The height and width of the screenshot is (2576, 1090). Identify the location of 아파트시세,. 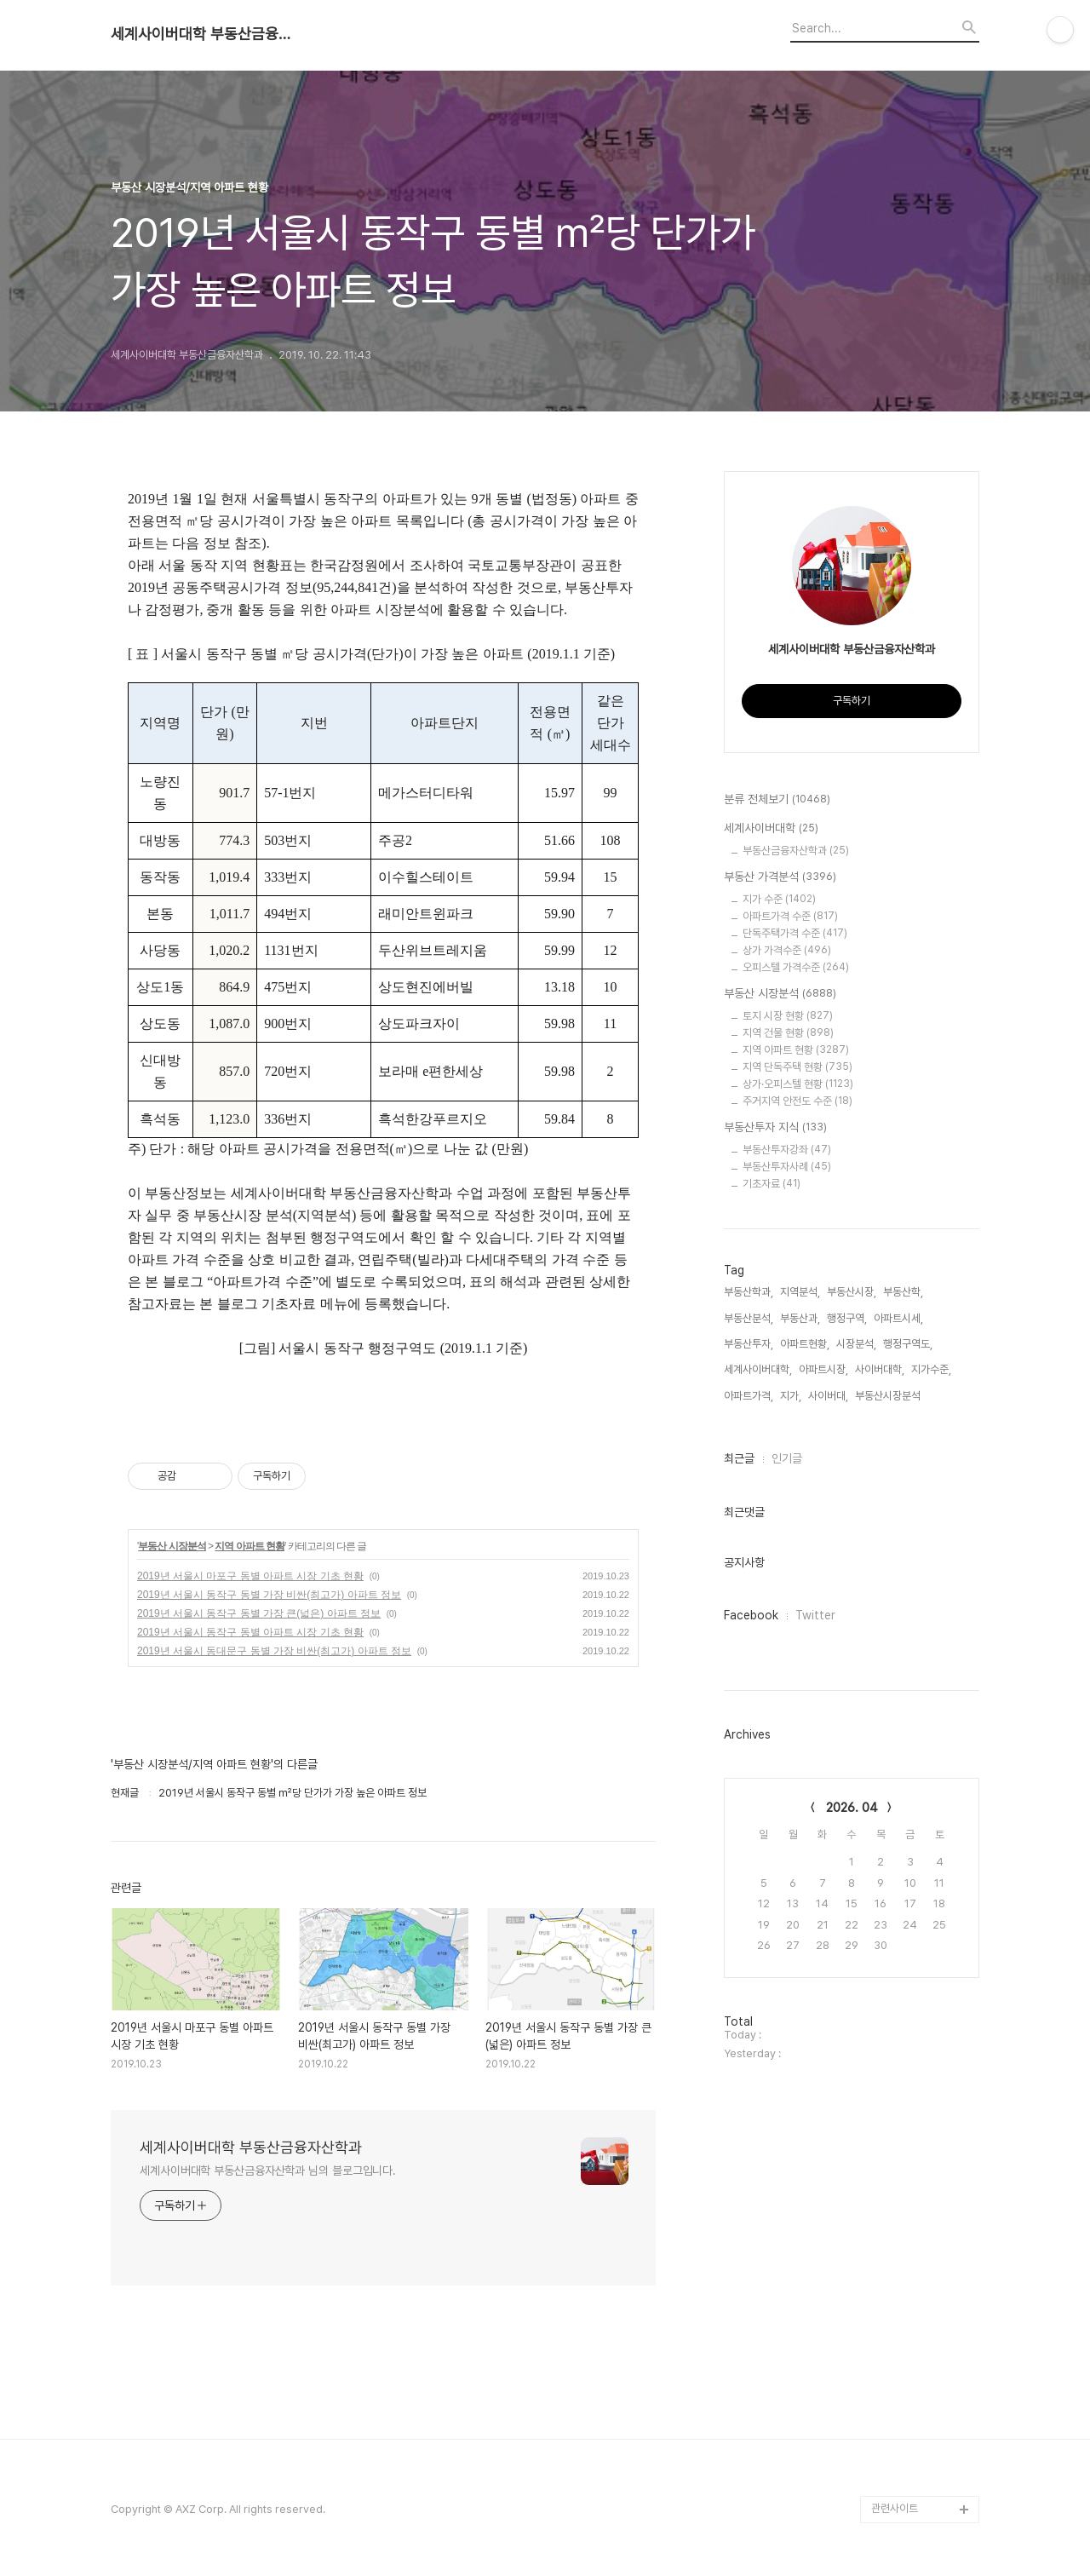
(898, 1318).